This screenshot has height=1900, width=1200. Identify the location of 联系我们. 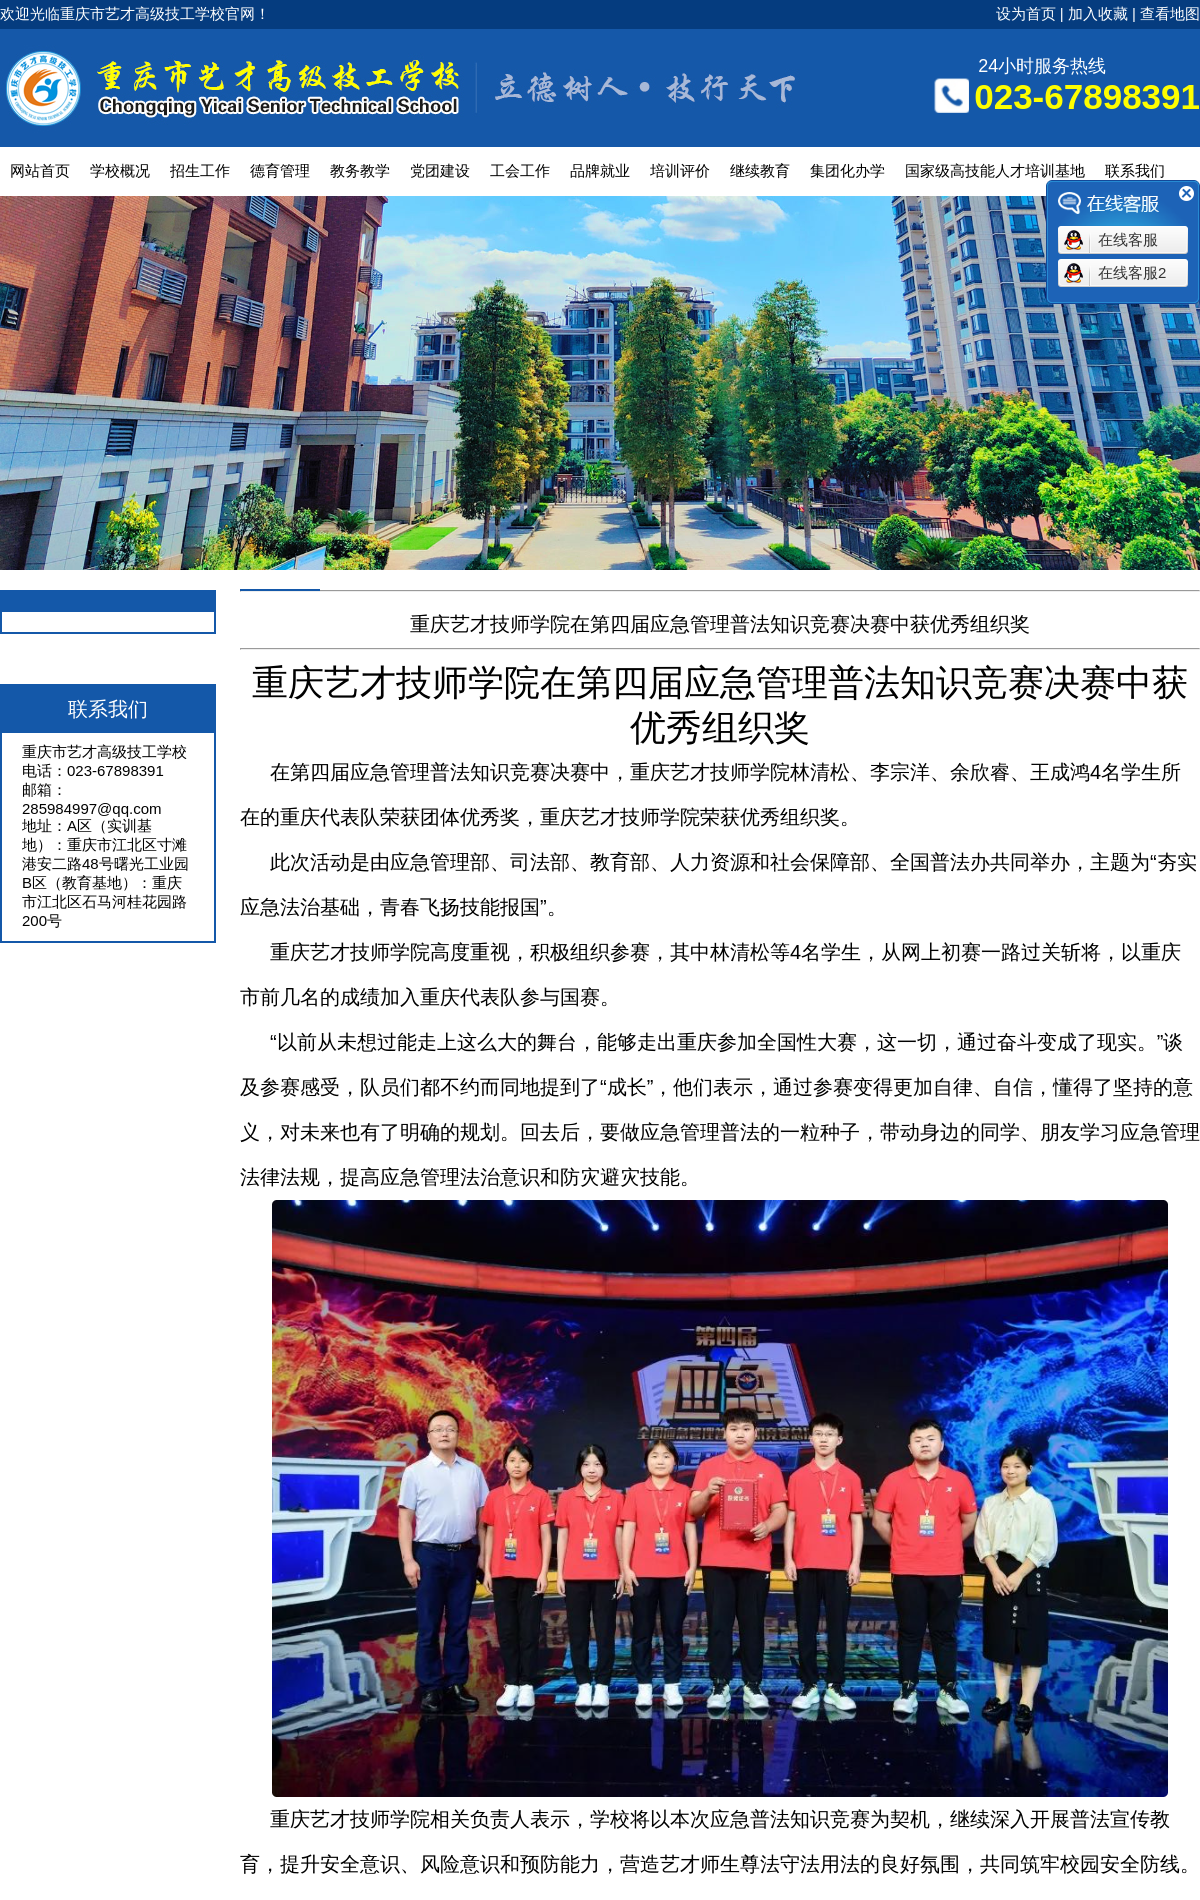
(1135, 170).